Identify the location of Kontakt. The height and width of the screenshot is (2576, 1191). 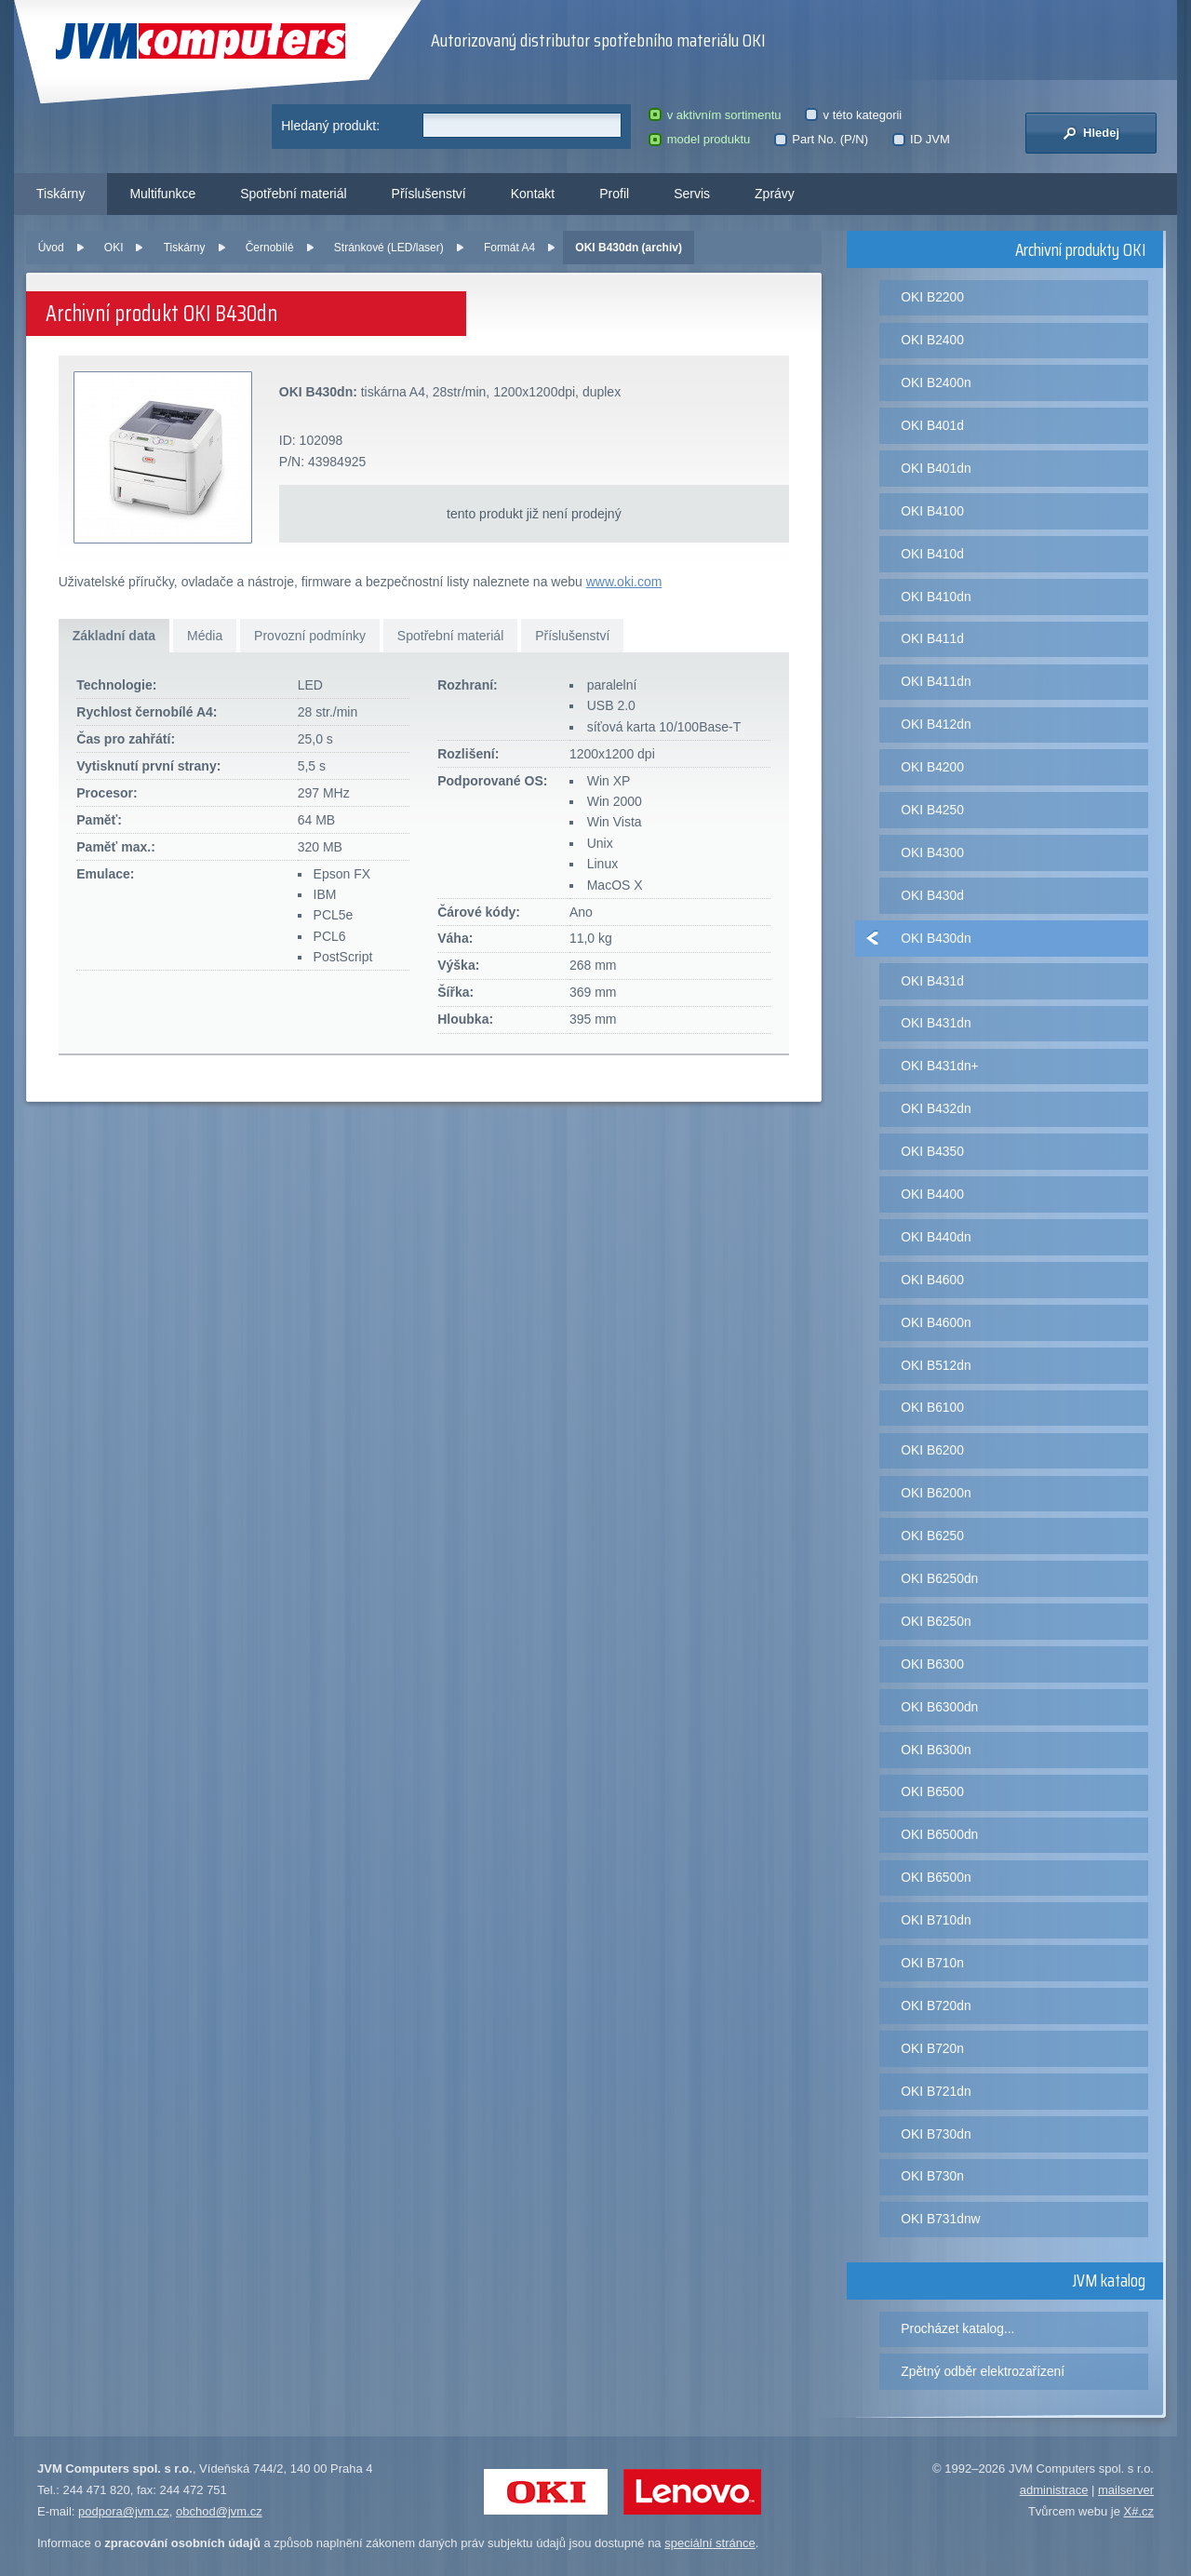
(533, 193).